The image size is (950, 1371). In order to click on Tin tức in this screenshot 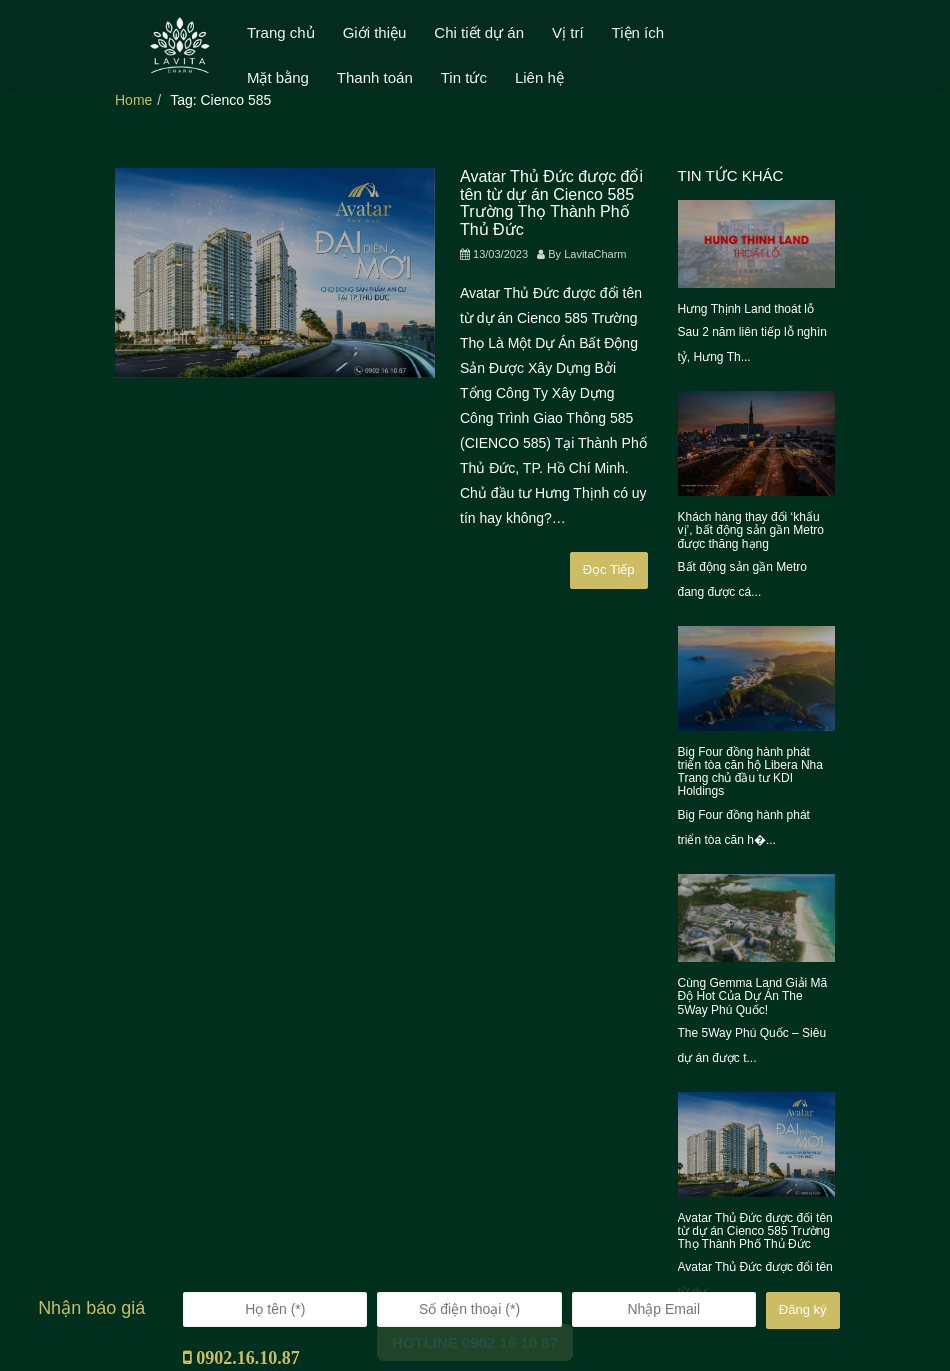, I will do `click(464, 77)`.